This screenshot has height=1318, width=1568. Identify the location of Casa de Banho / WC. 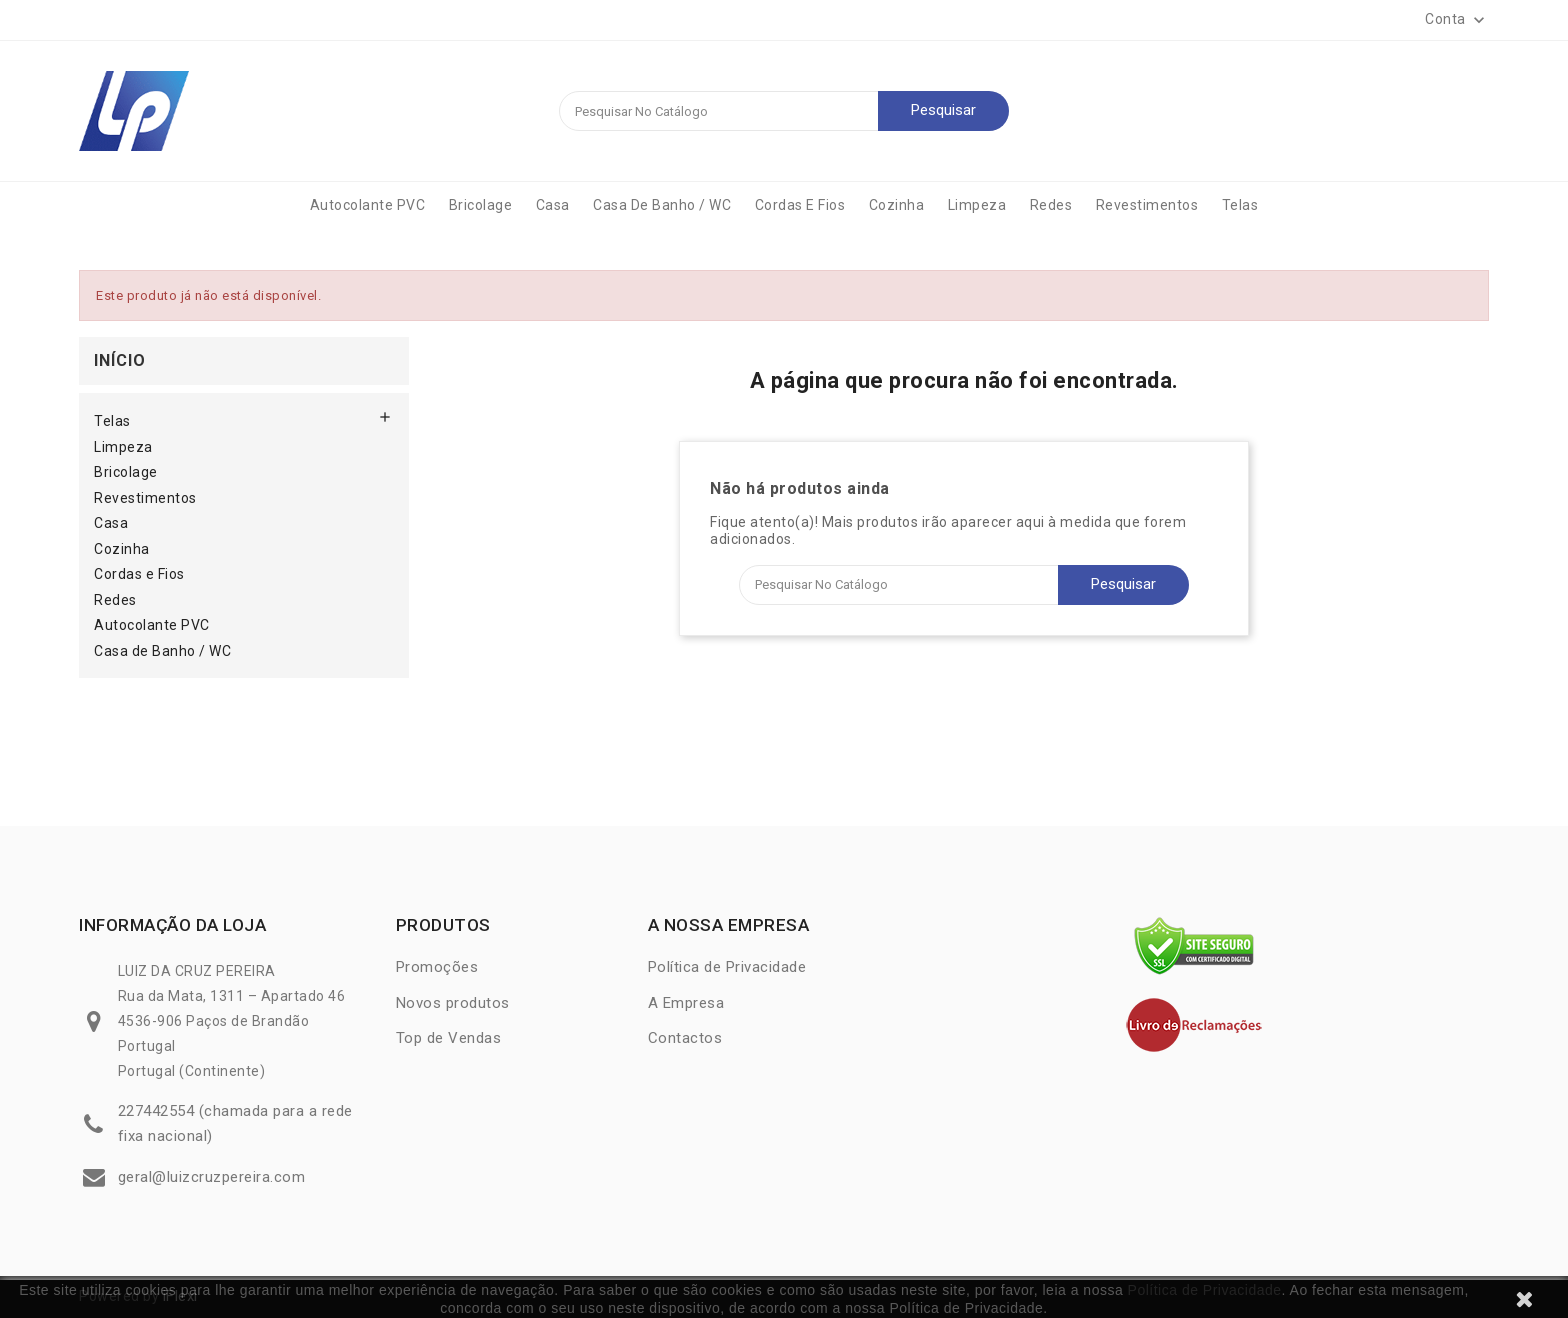
(662, 205).